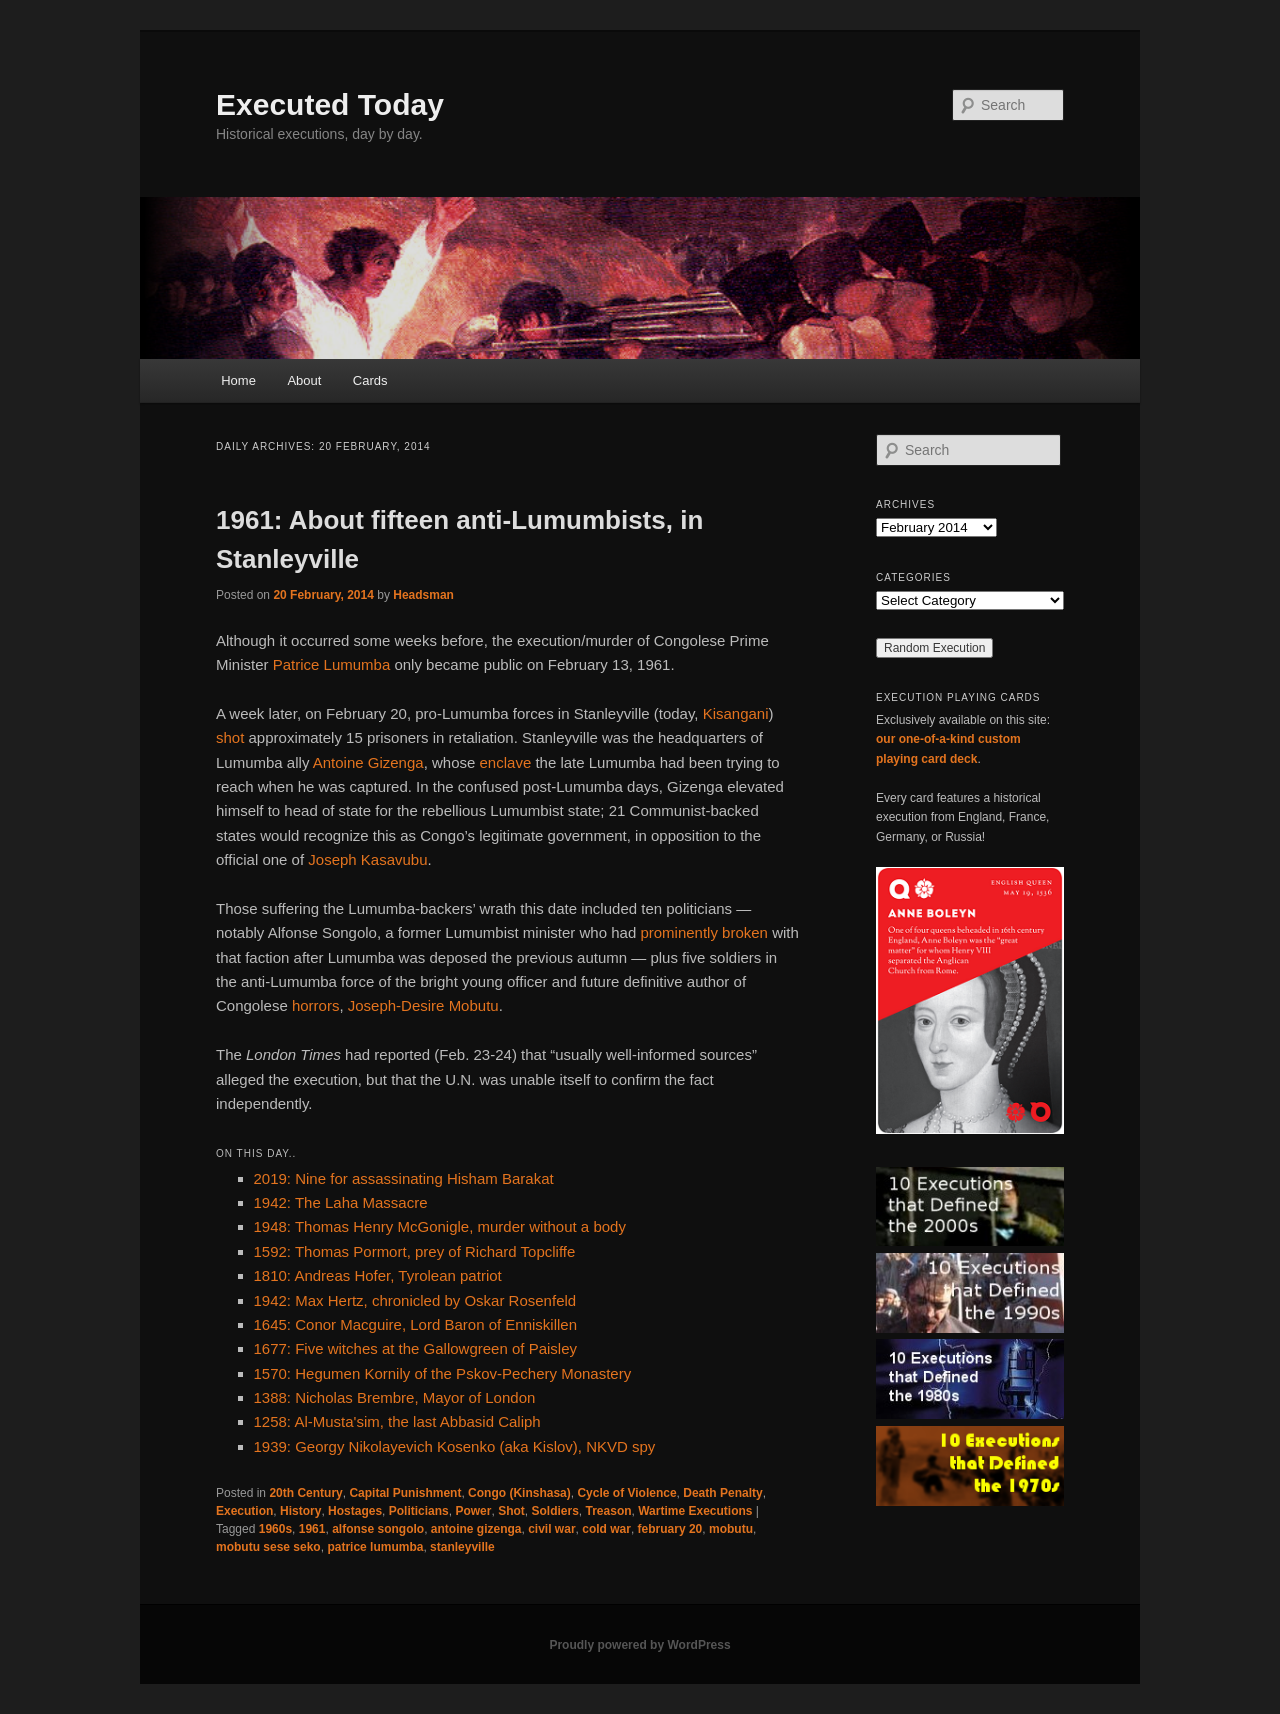 The width and height of the screenshot is (1280, 1714). I want to click on Politicians, so click(419, 1511).